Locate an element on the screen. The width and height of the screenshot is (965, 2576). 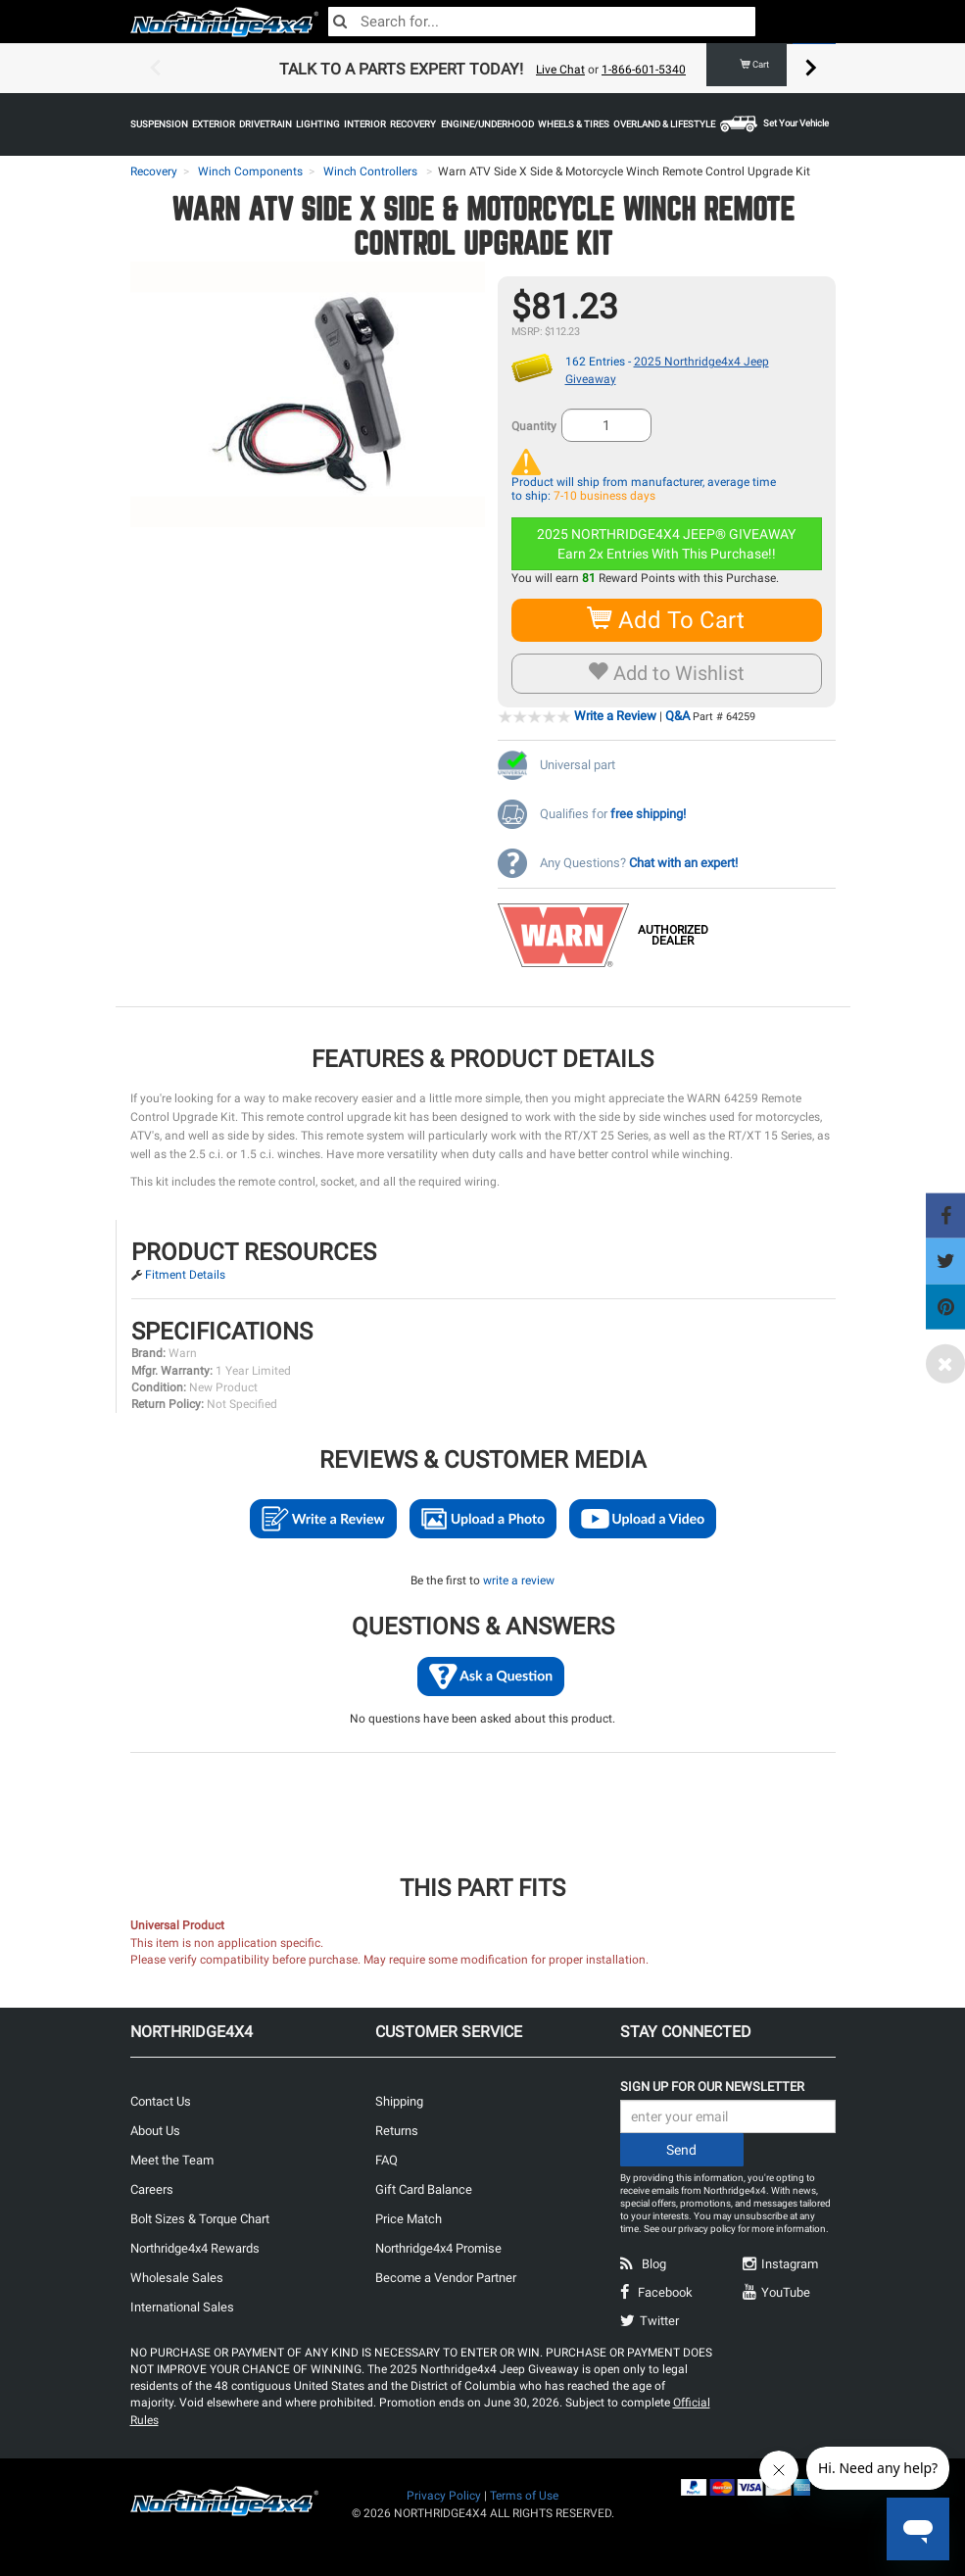
Live Chat is located at coordinates (560, 69).